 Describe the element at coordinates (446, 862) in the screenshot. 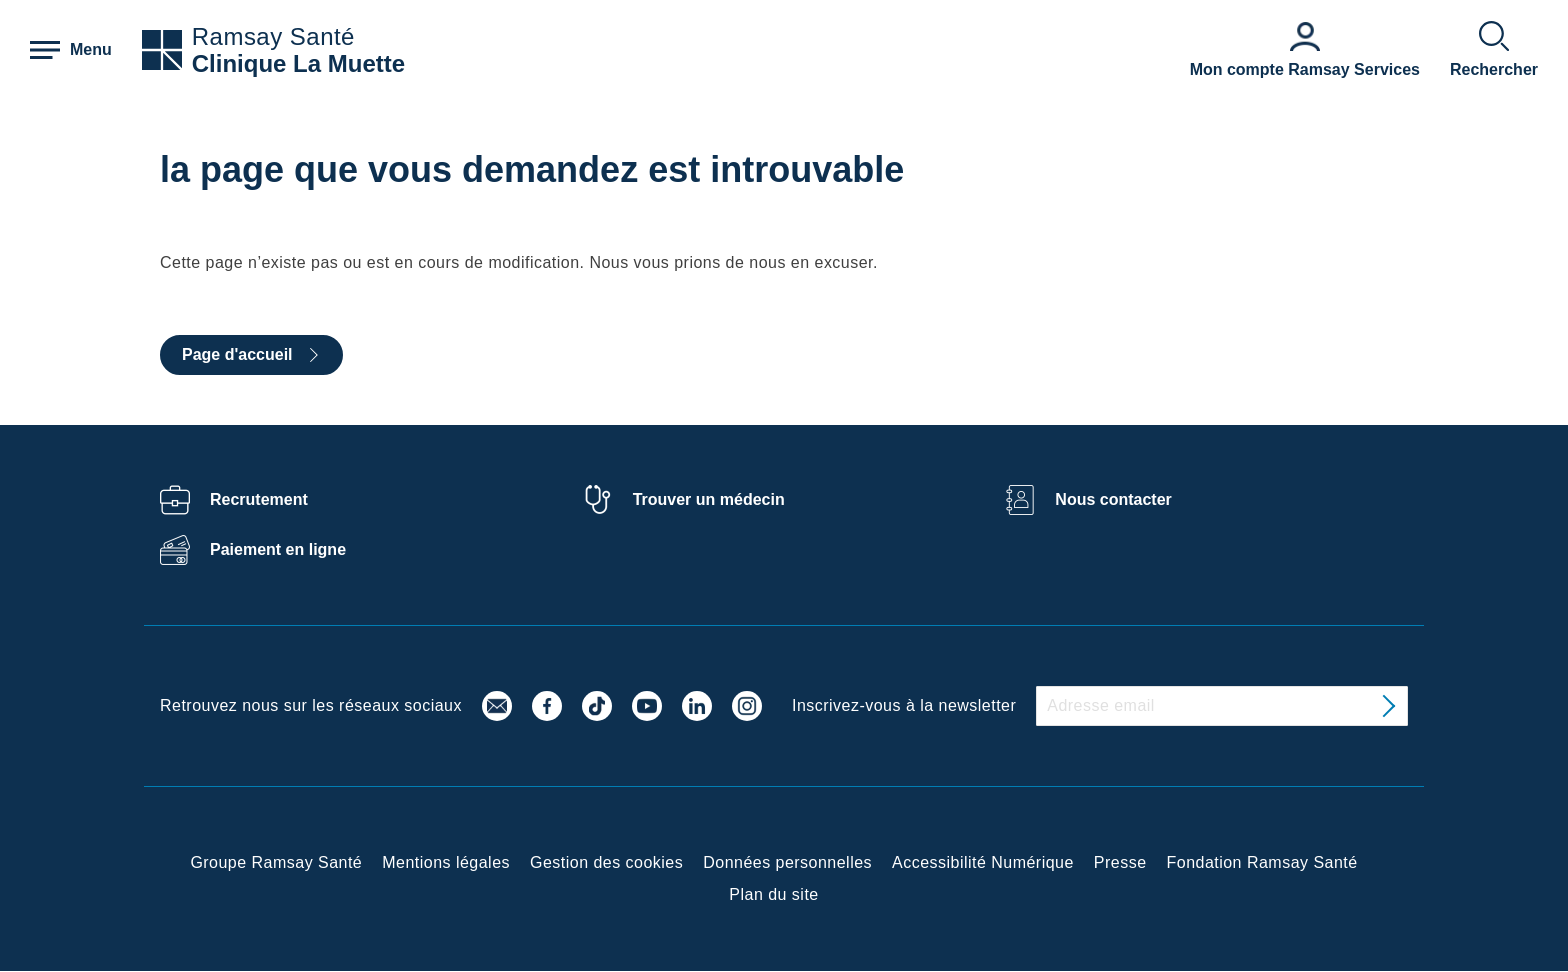

I see `Mentions légales` at that location.